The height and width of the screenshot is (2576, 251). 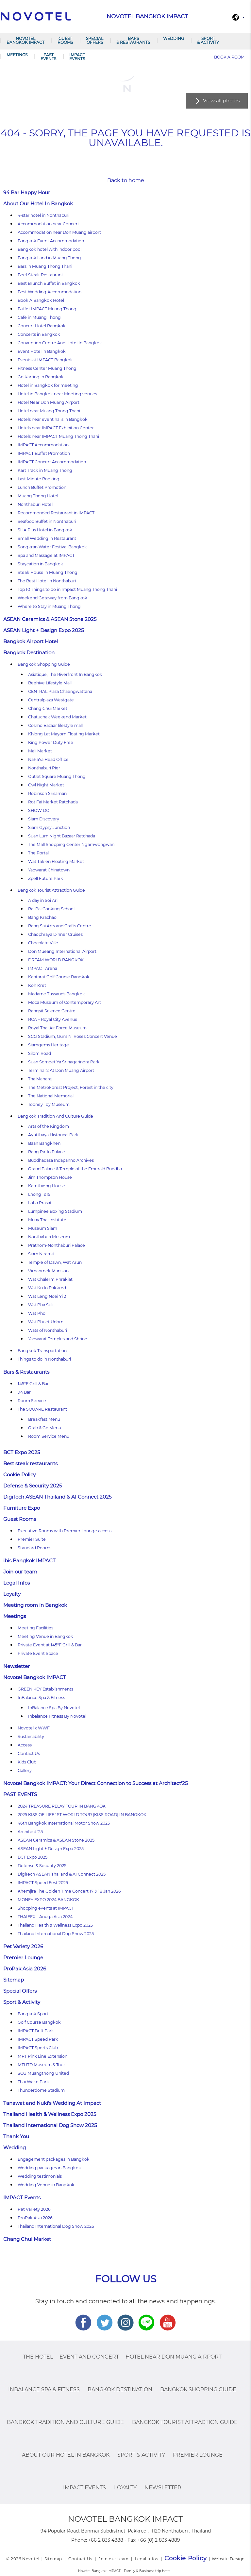 What do you see at coordinates (12, 1594) in the screenshot?
I see `Loyalty` at bounding box center [12, 1594].